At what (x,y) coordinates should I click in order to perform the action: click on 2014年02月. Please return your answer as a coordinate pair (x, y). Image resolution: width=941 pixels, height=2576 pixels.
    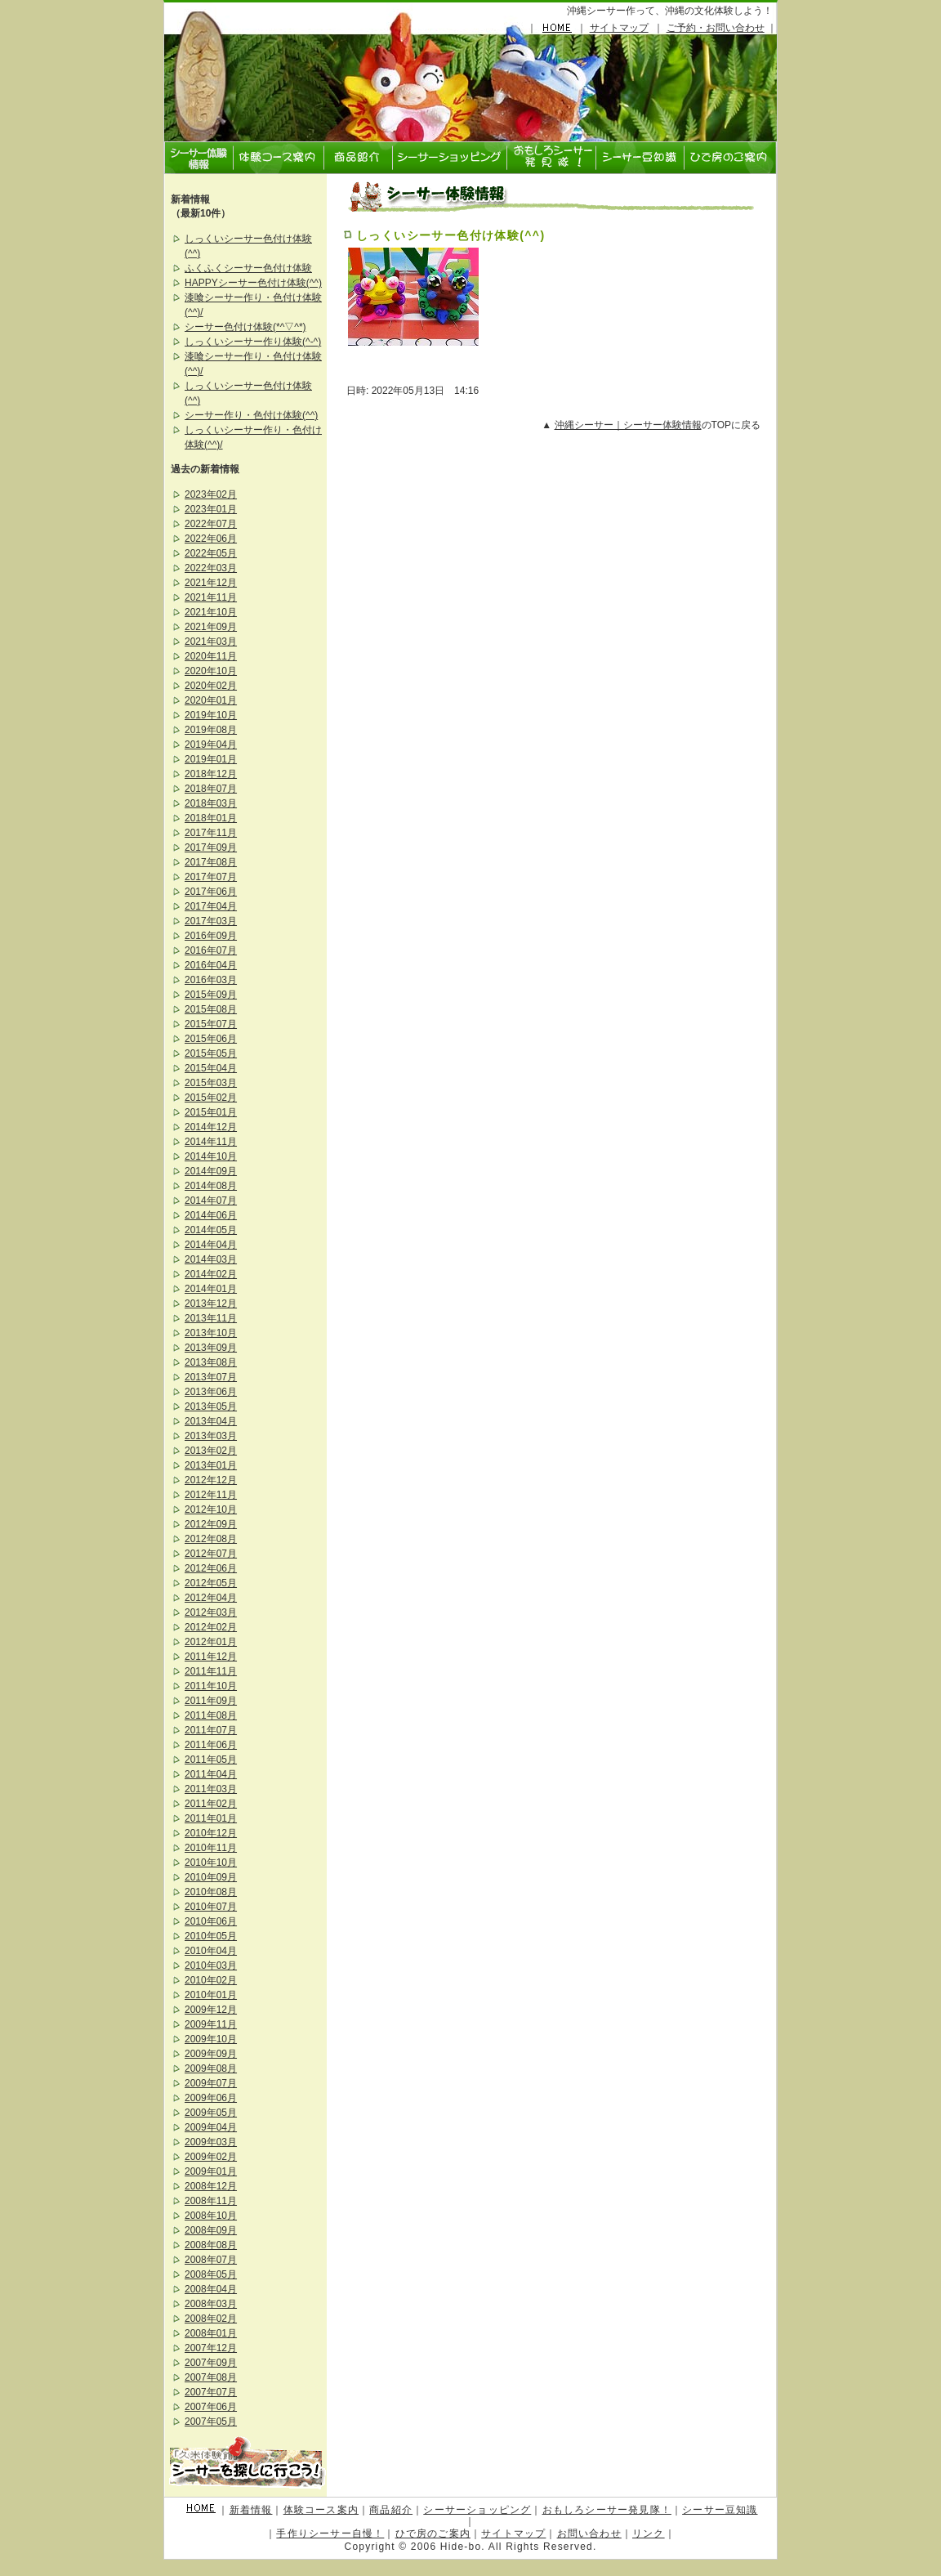
    Looking at the image, I should click on (211, 1274).